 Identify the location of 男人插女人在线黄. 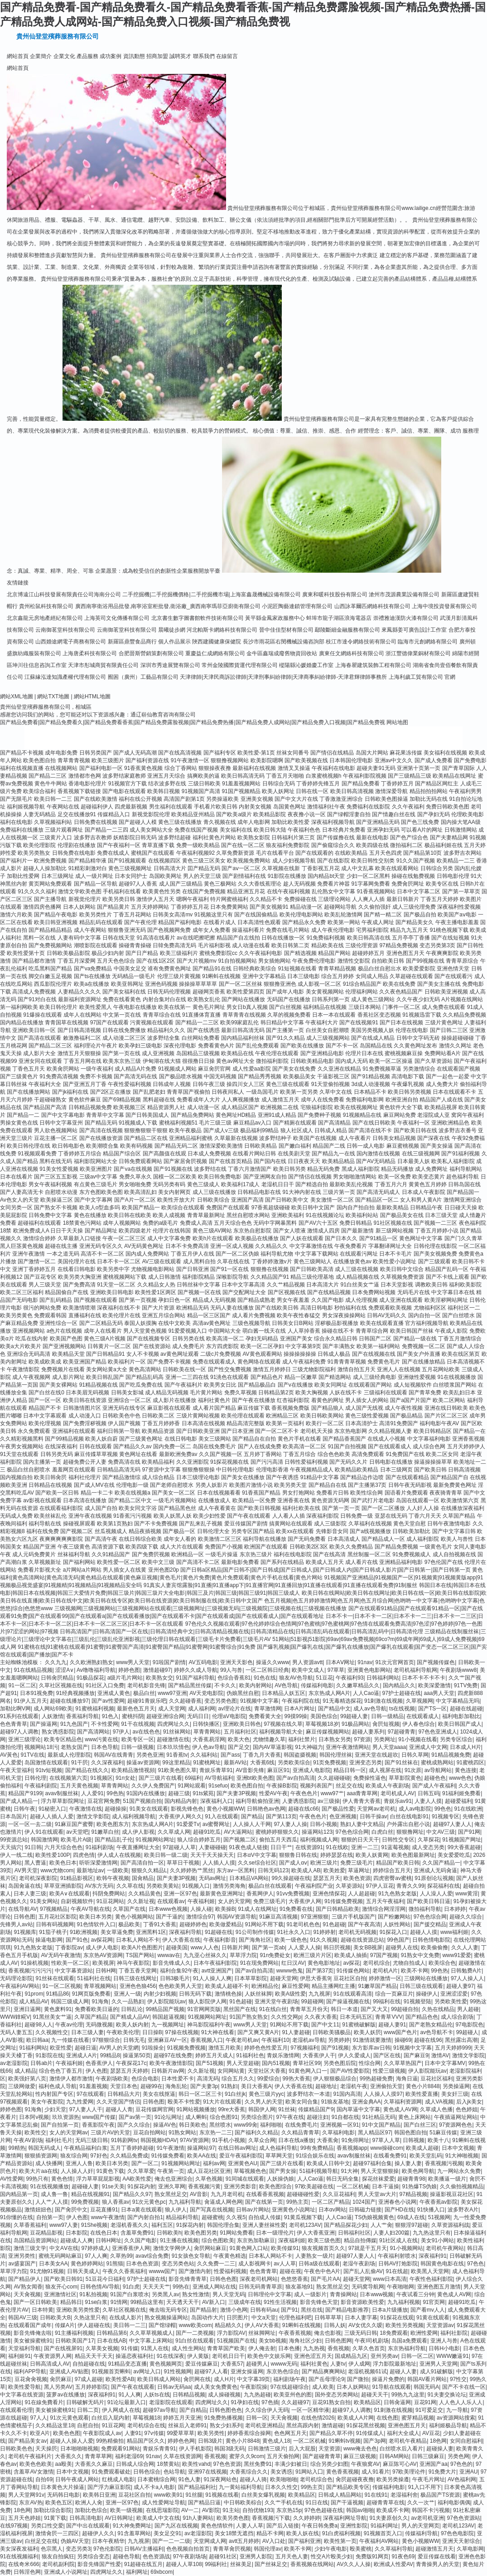
(124, 1570).